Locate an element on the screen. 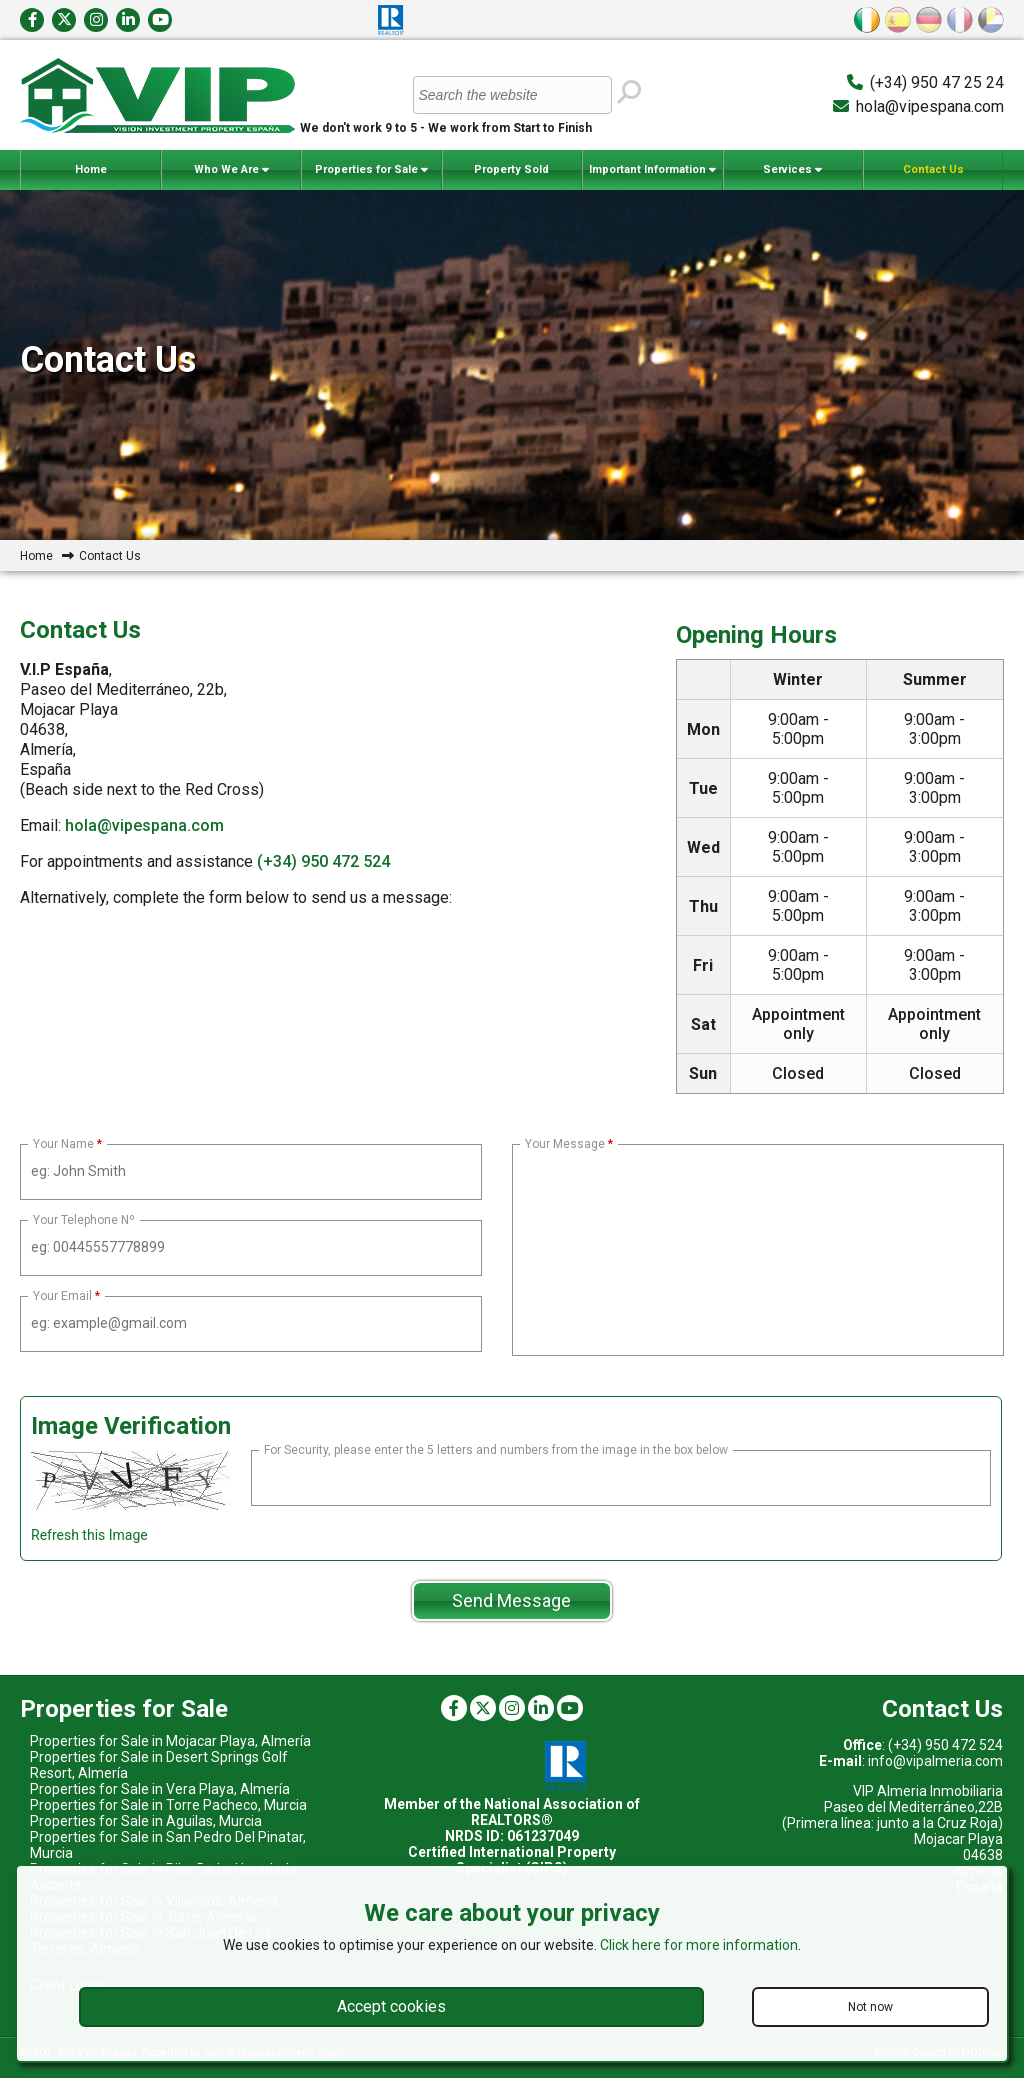 The image size is (1024, 2078). Properties for Sale in Aguilas, Murcia is located at coordinates (146, 1821).